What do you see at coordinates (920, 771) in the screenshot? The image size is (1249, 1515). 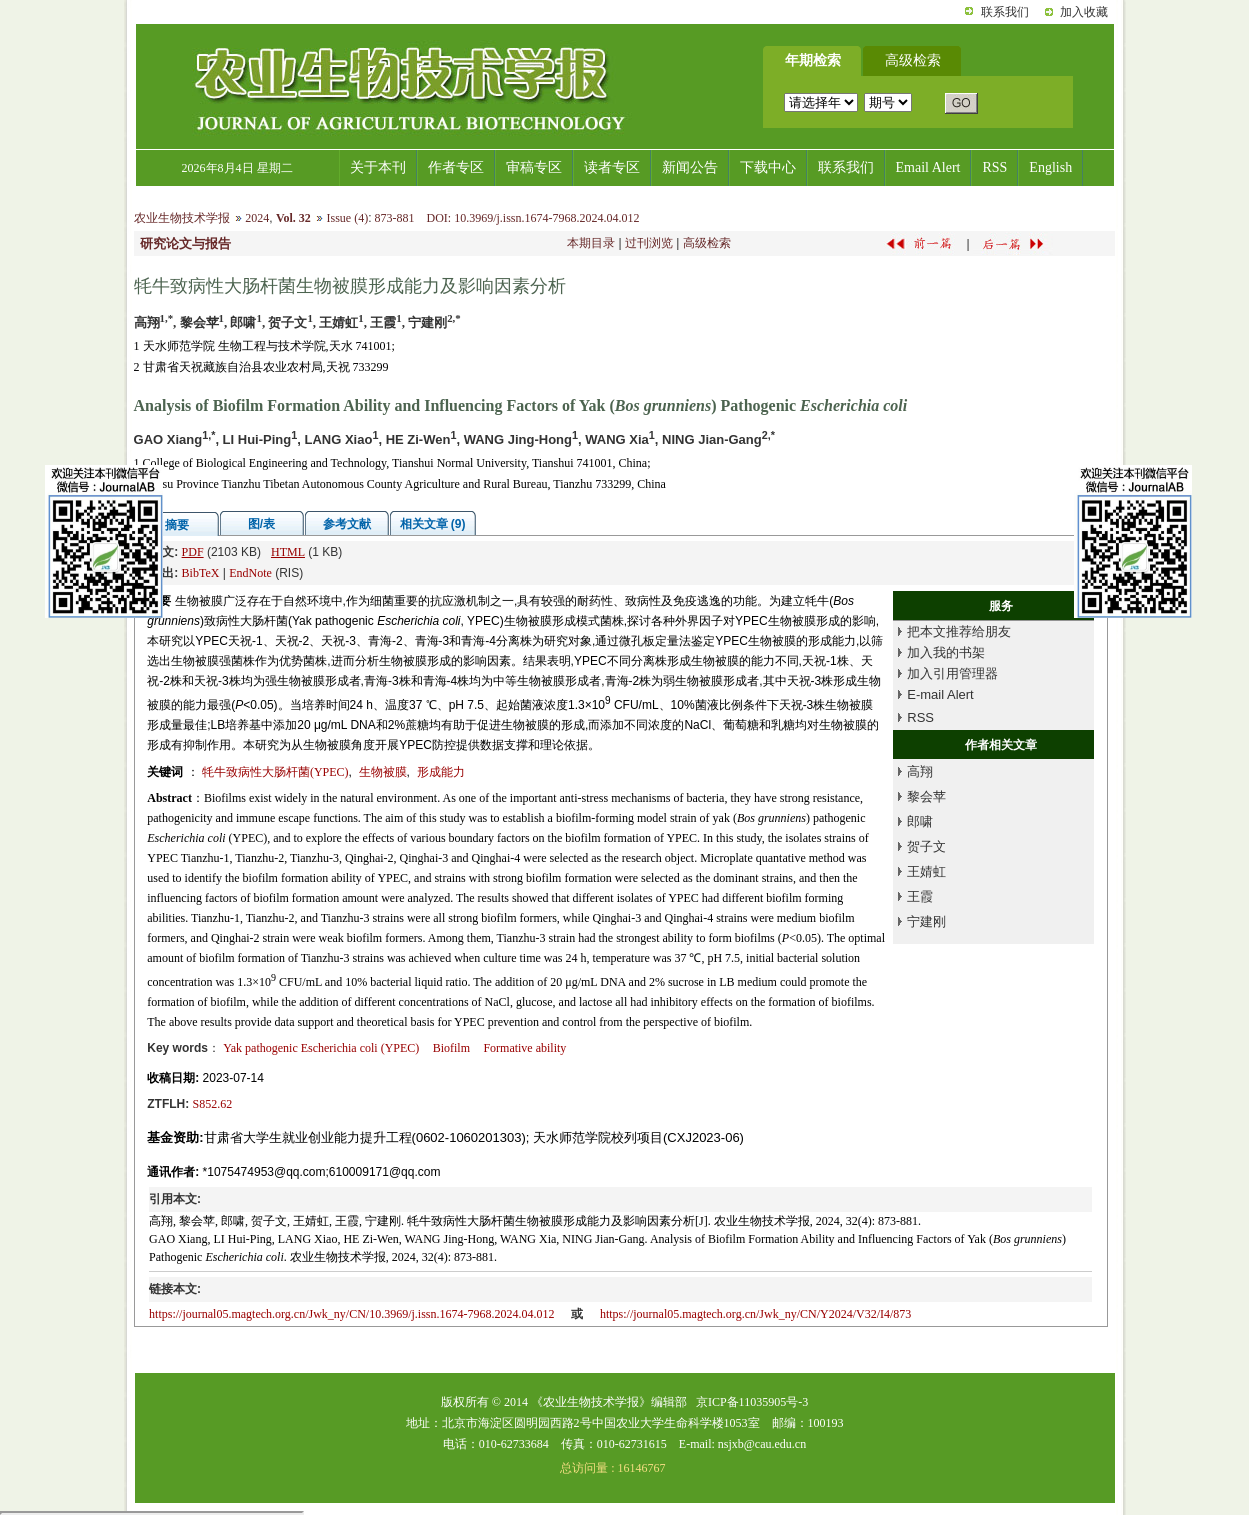 I see `高翔` at bounding box center [920, 771].